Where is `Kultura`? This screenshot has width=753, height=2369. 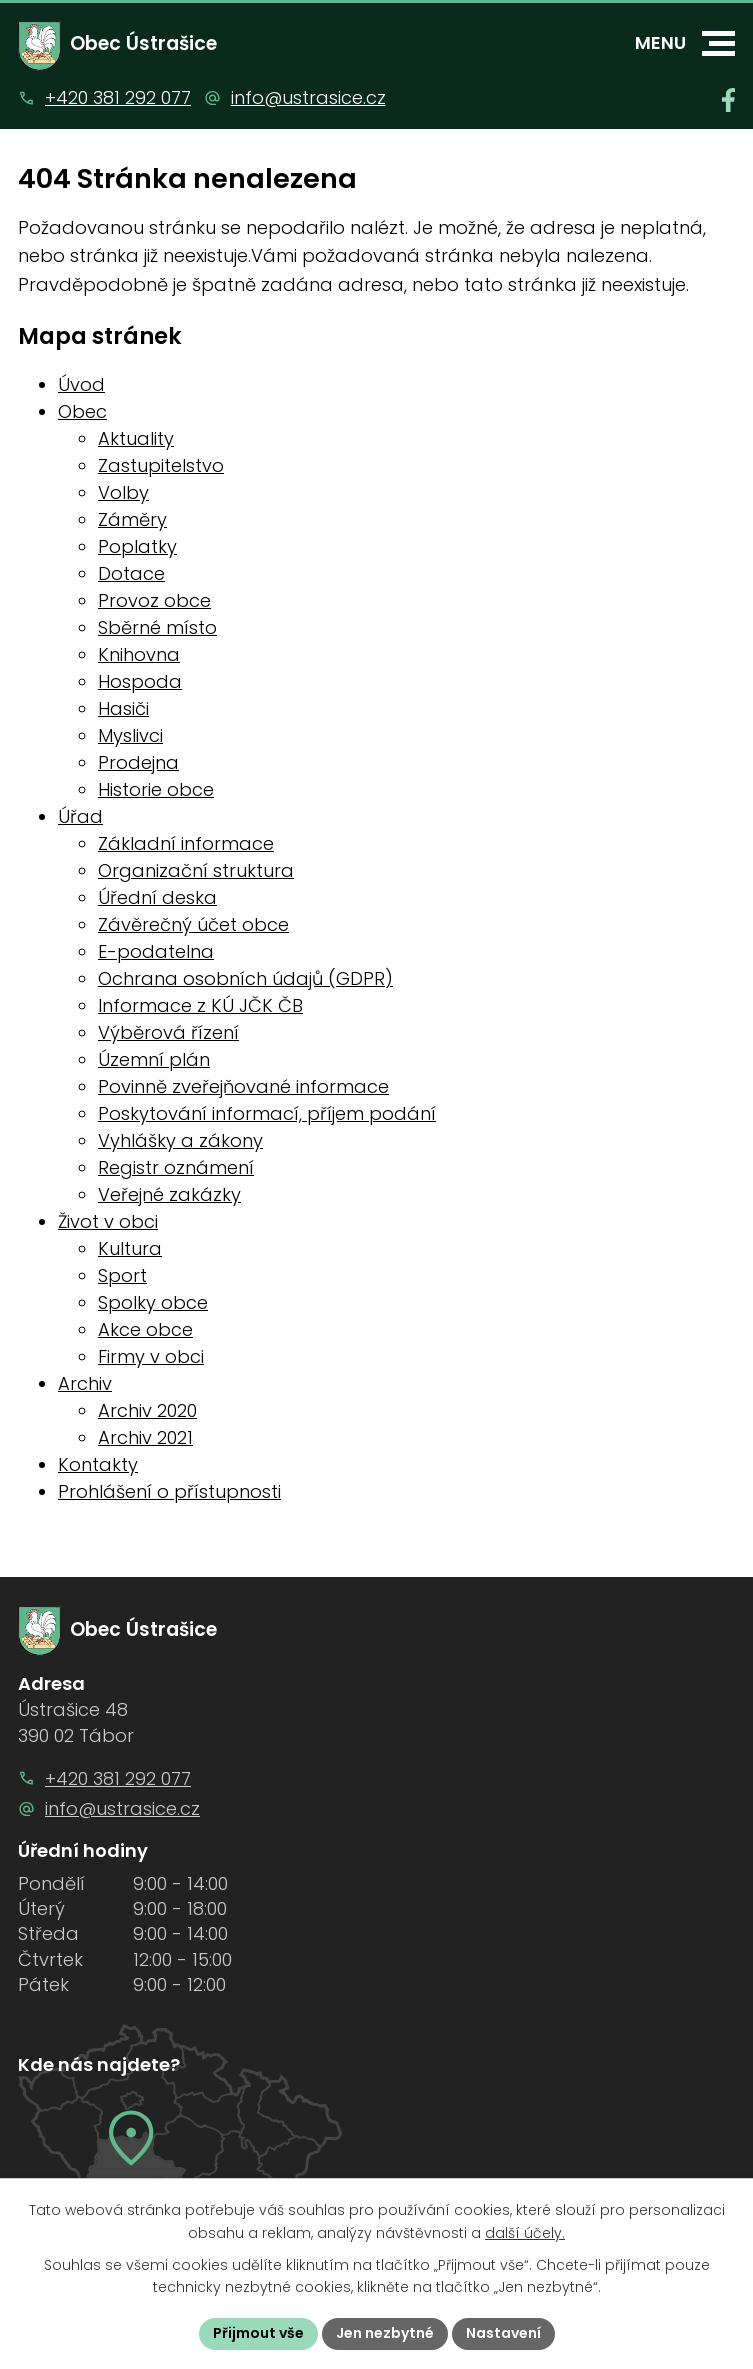 Kultura is located at coordinates (130, 1248).